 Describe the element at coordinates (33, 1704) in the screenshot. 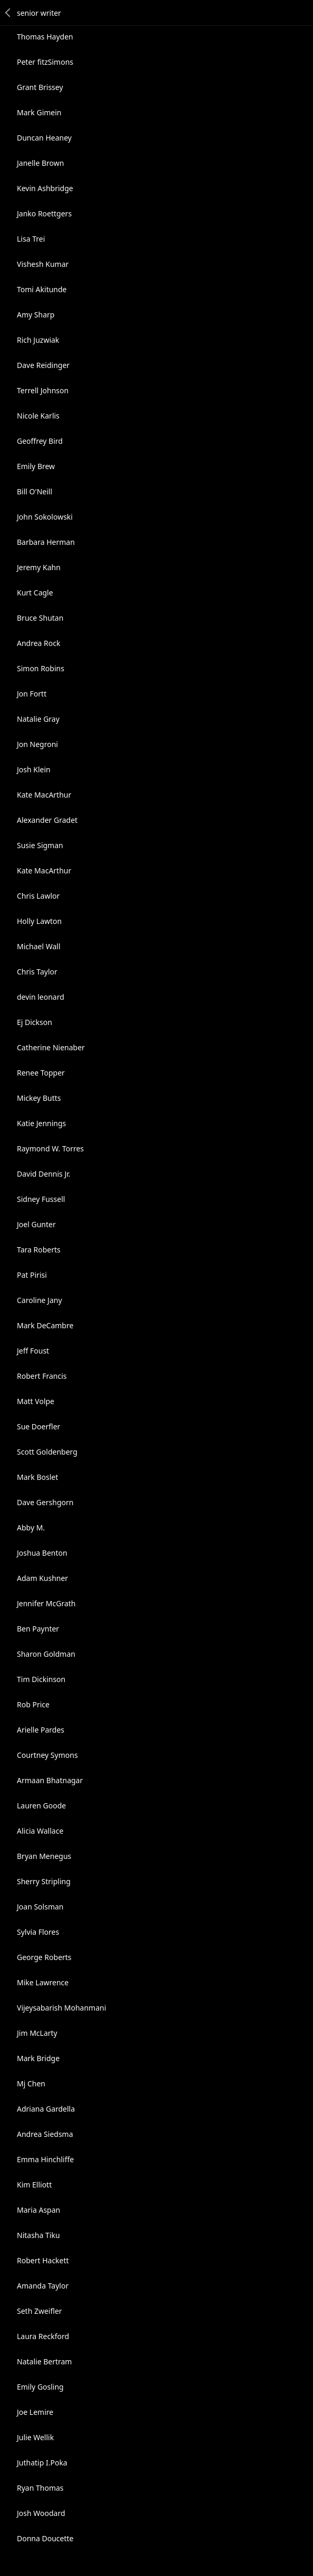

I see `Rob Price` at that location.